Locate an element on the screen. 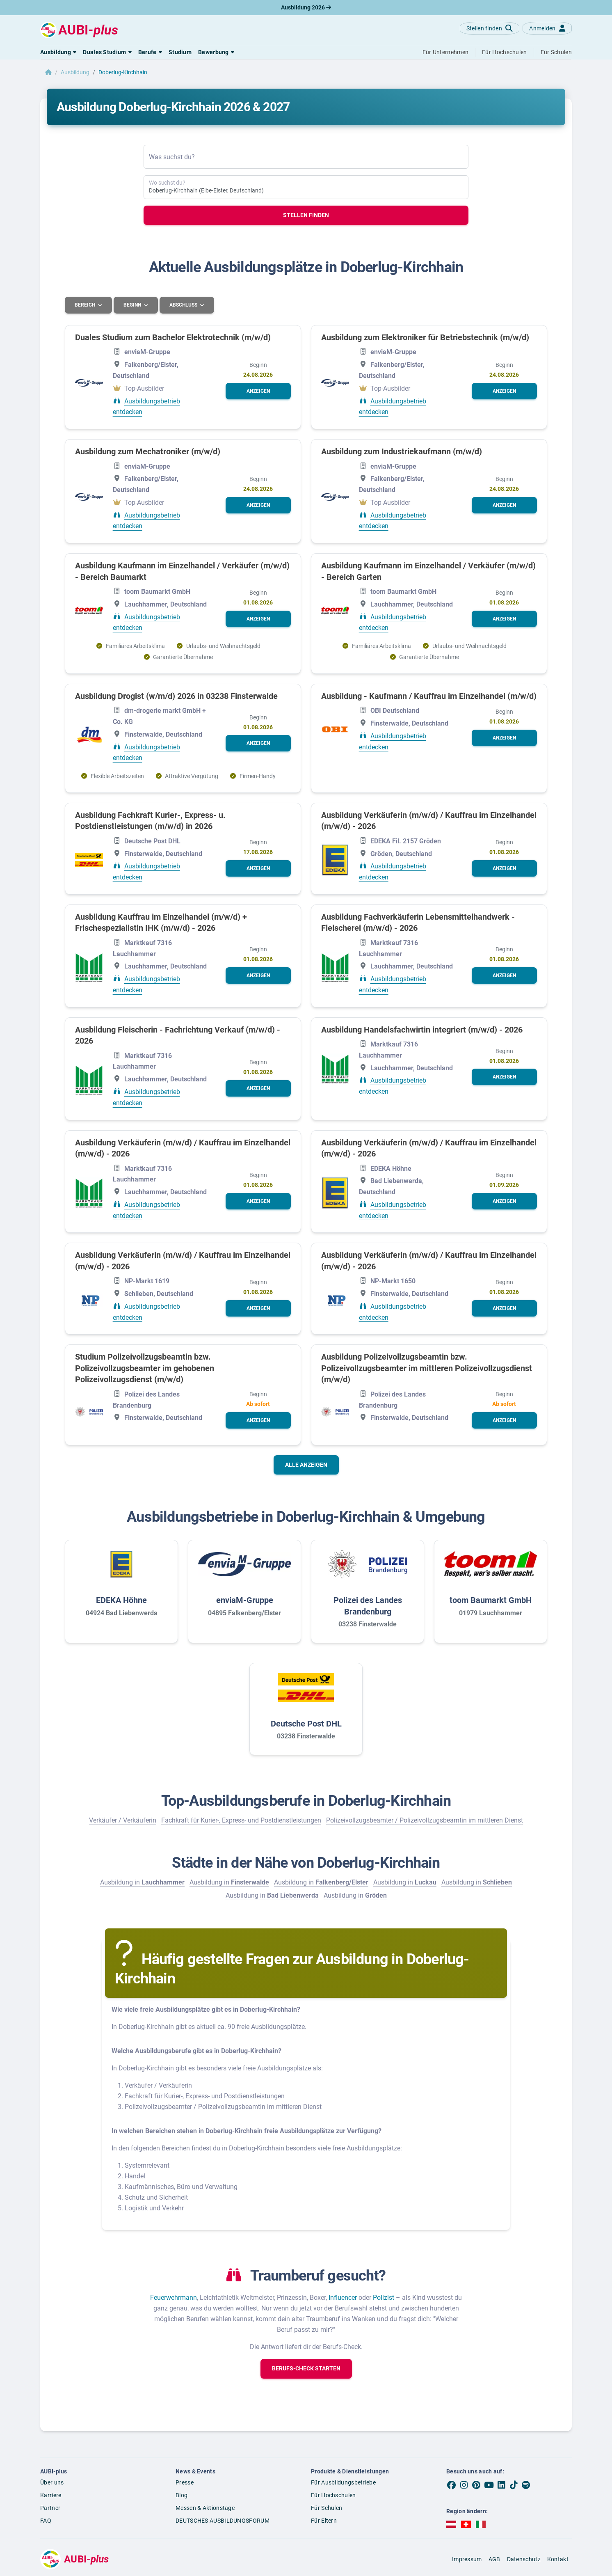  DEUTSCHES AUSBILDUNGSFORUM is located at coordinates (222, 2520).